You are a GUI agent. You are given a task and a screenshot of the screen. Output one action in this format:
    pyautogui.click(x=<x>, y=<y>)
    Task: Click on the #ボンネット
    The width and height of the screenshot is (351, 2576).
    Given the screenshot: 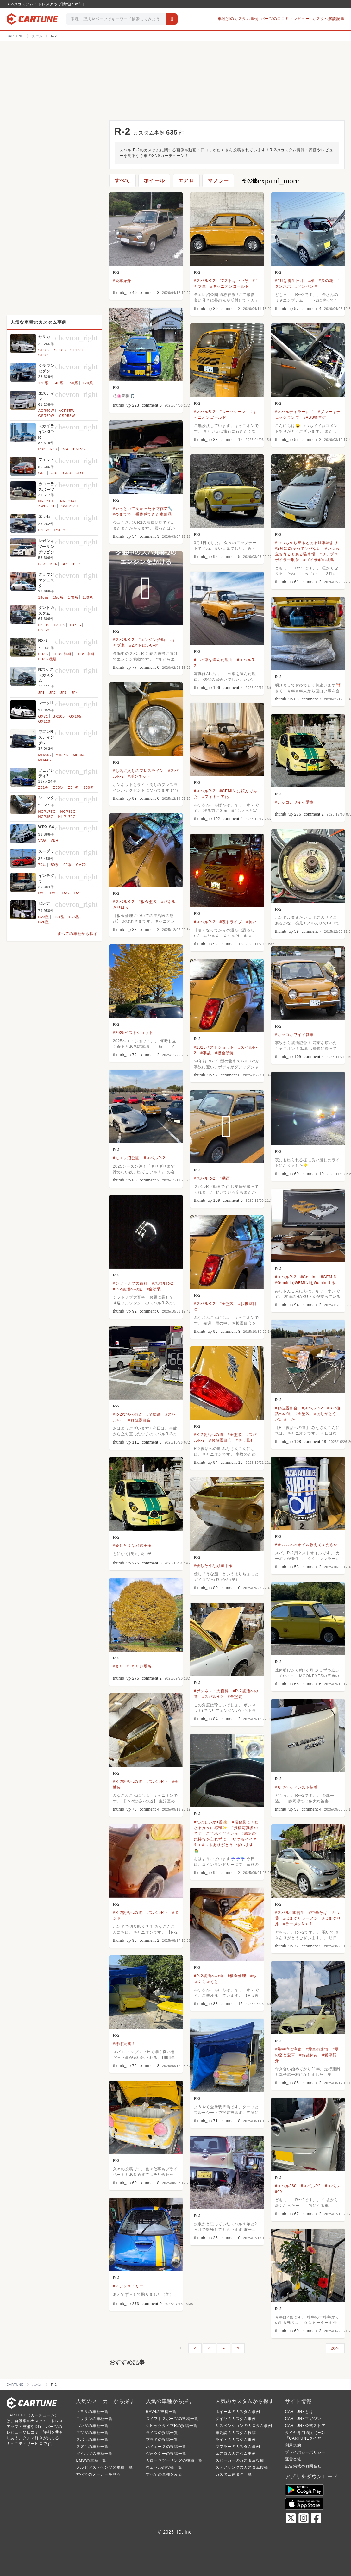 What is the action you would take?
    pyautogui.click(x=139, y=776)
    